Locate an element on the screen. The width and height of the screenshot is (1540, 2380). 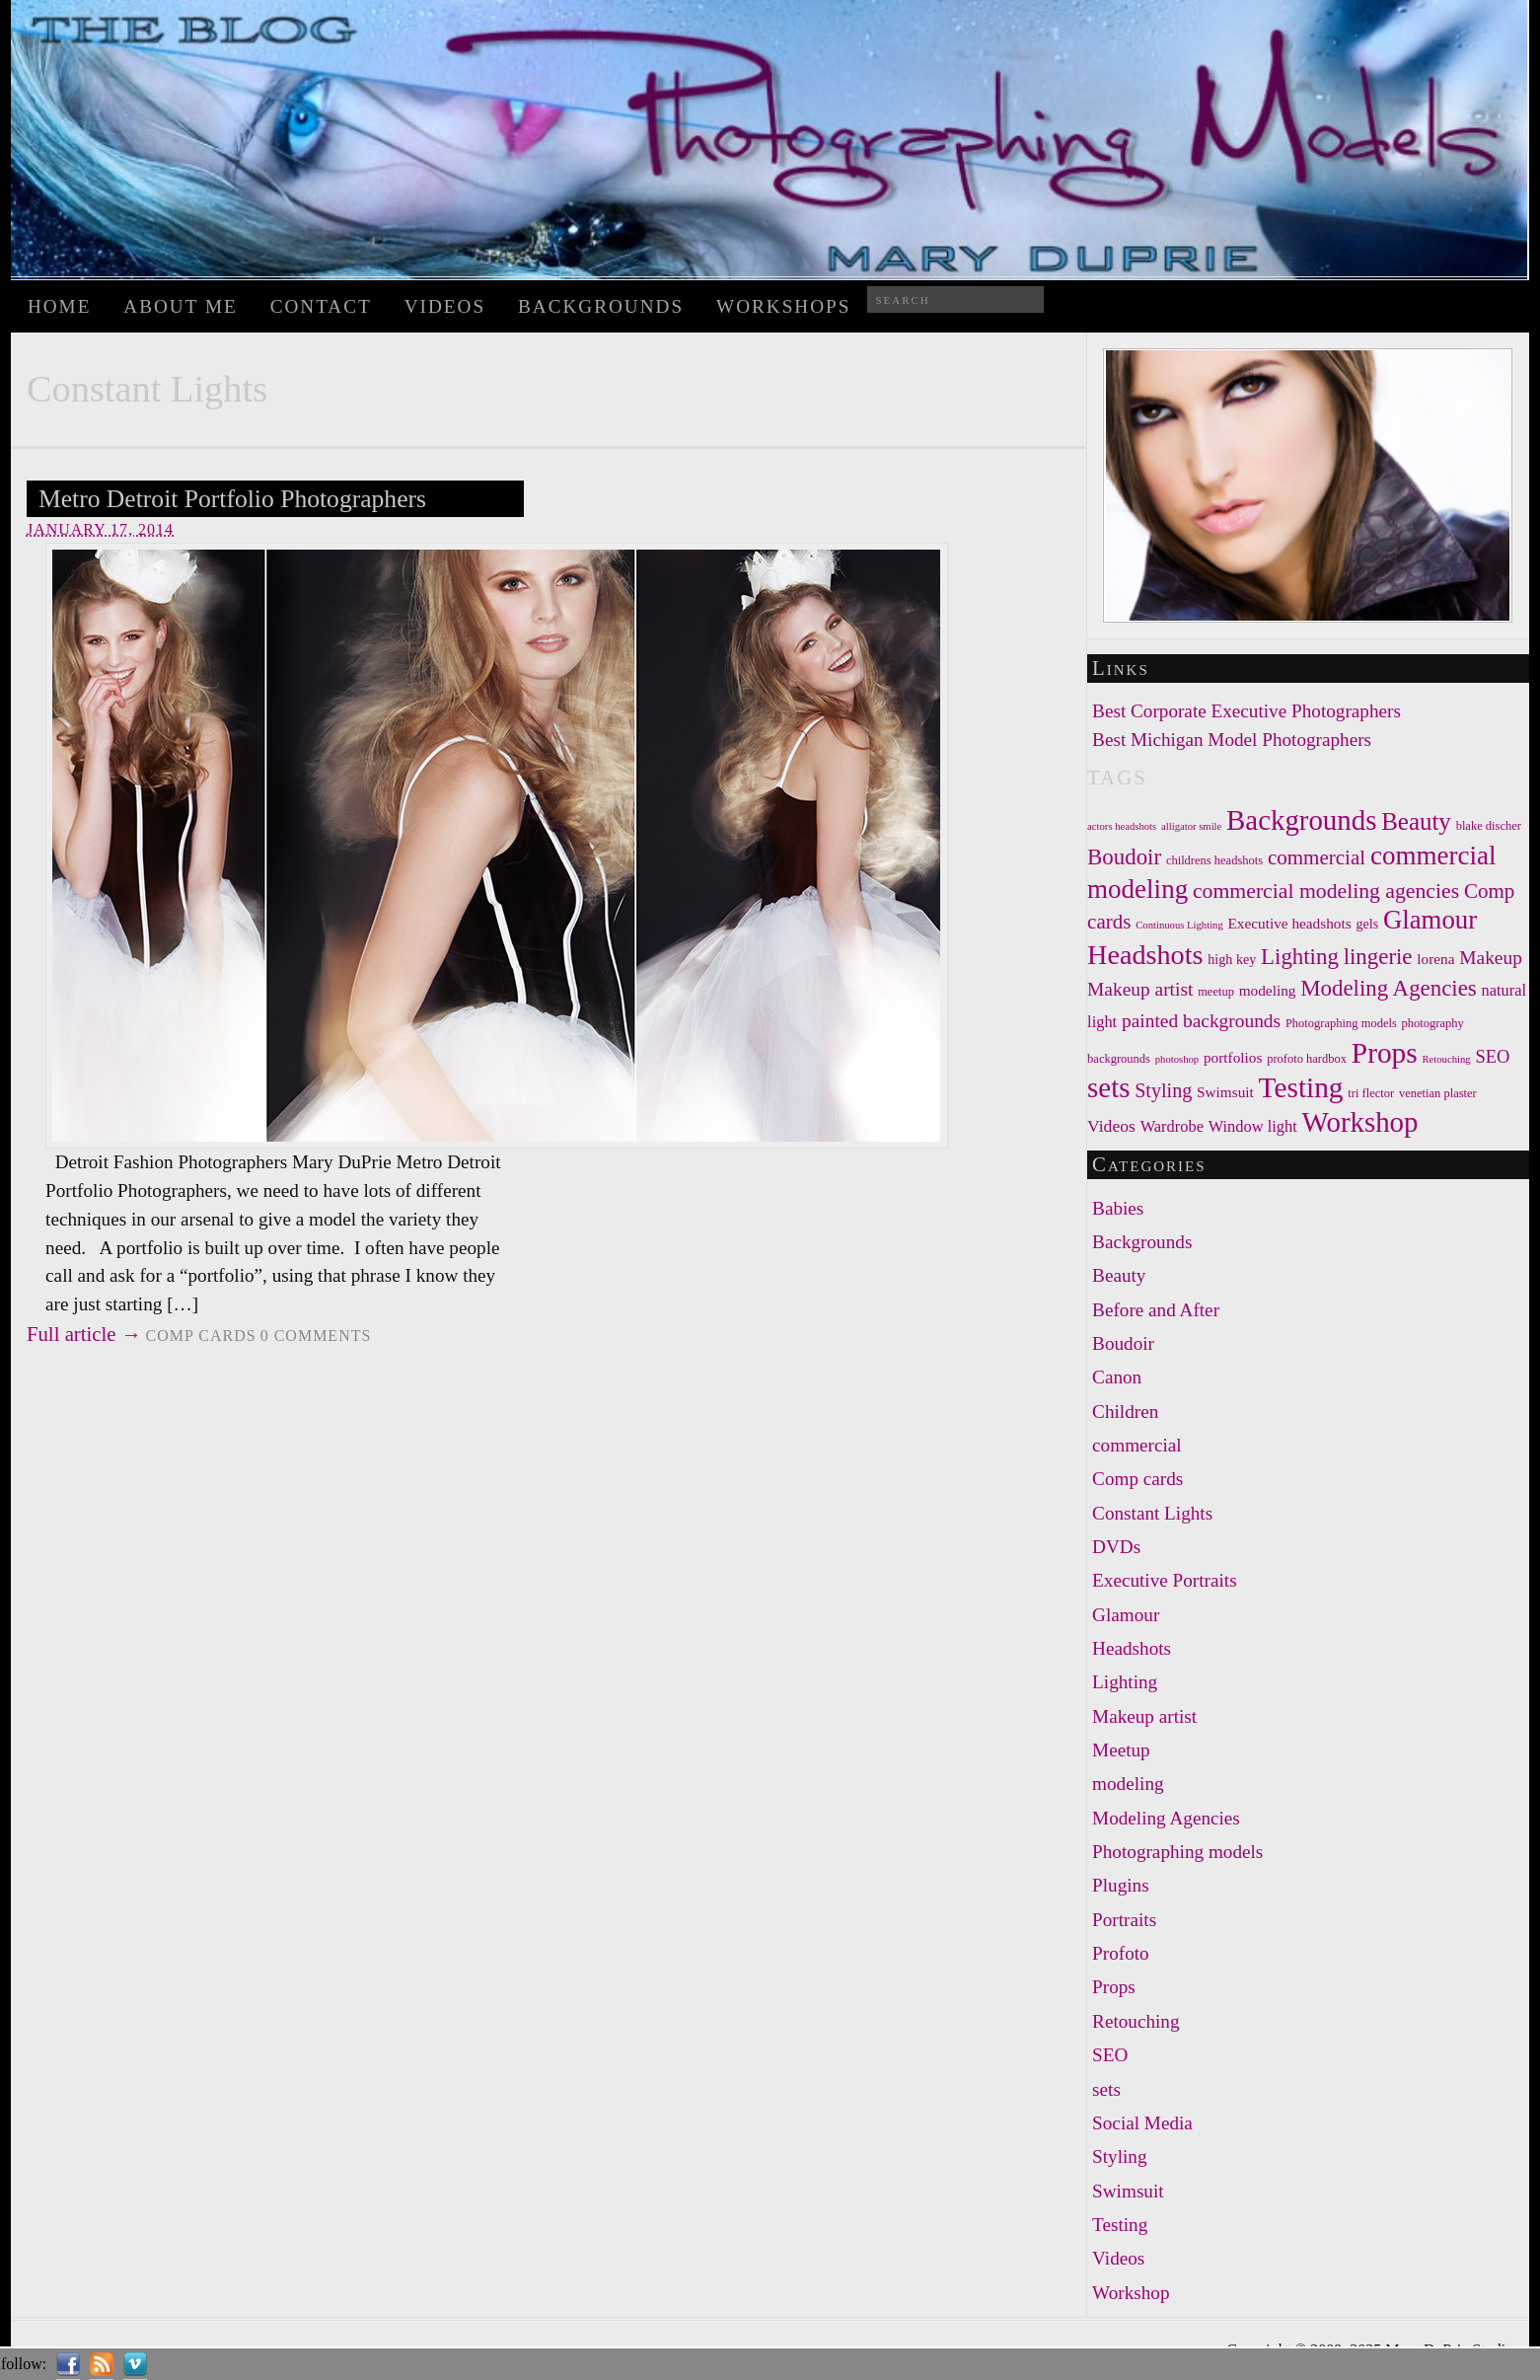
Modeling Agencies [Modeling Agencies (16 items)] is located at coordinates (1388, 988).